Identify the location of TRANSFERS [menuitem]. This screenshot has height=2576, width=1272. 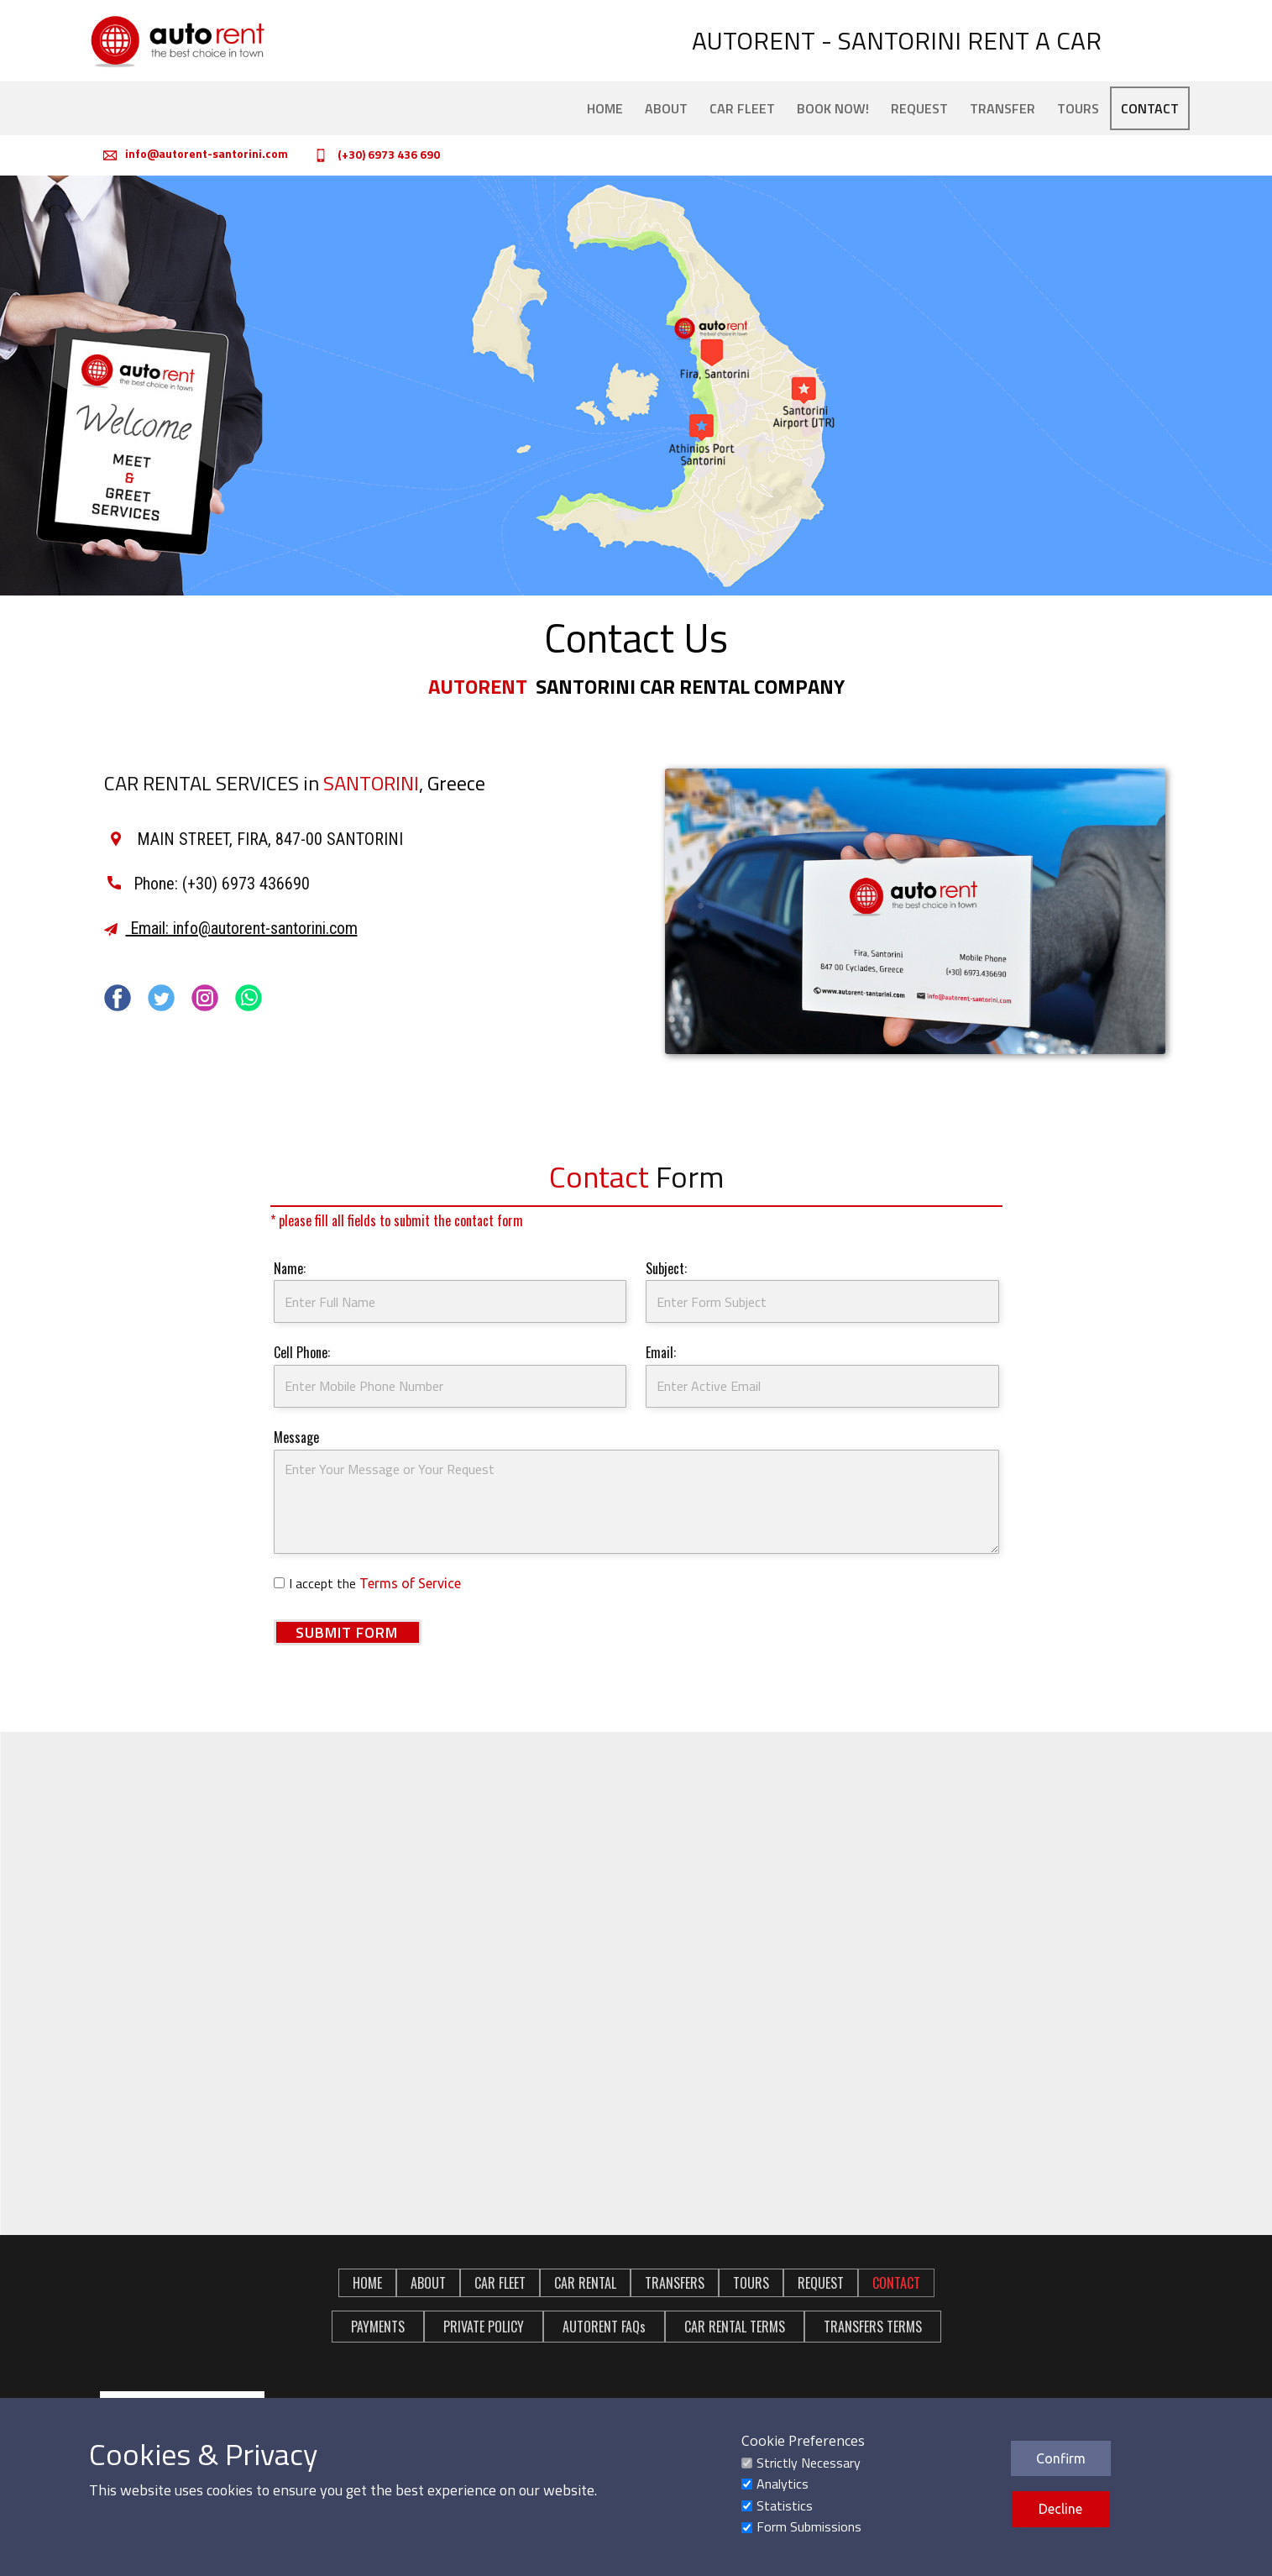
(674, 2283).